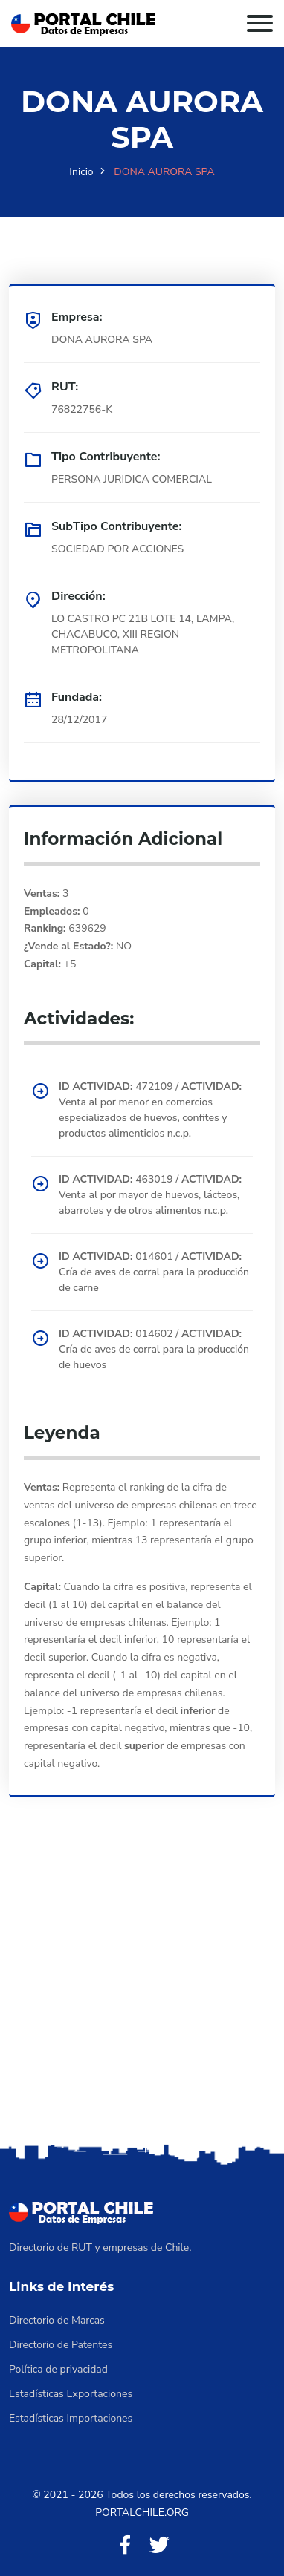 The height and width of the screenshot is (2576, 284). I want to click on [Toggle navigation], so click(260, 23).